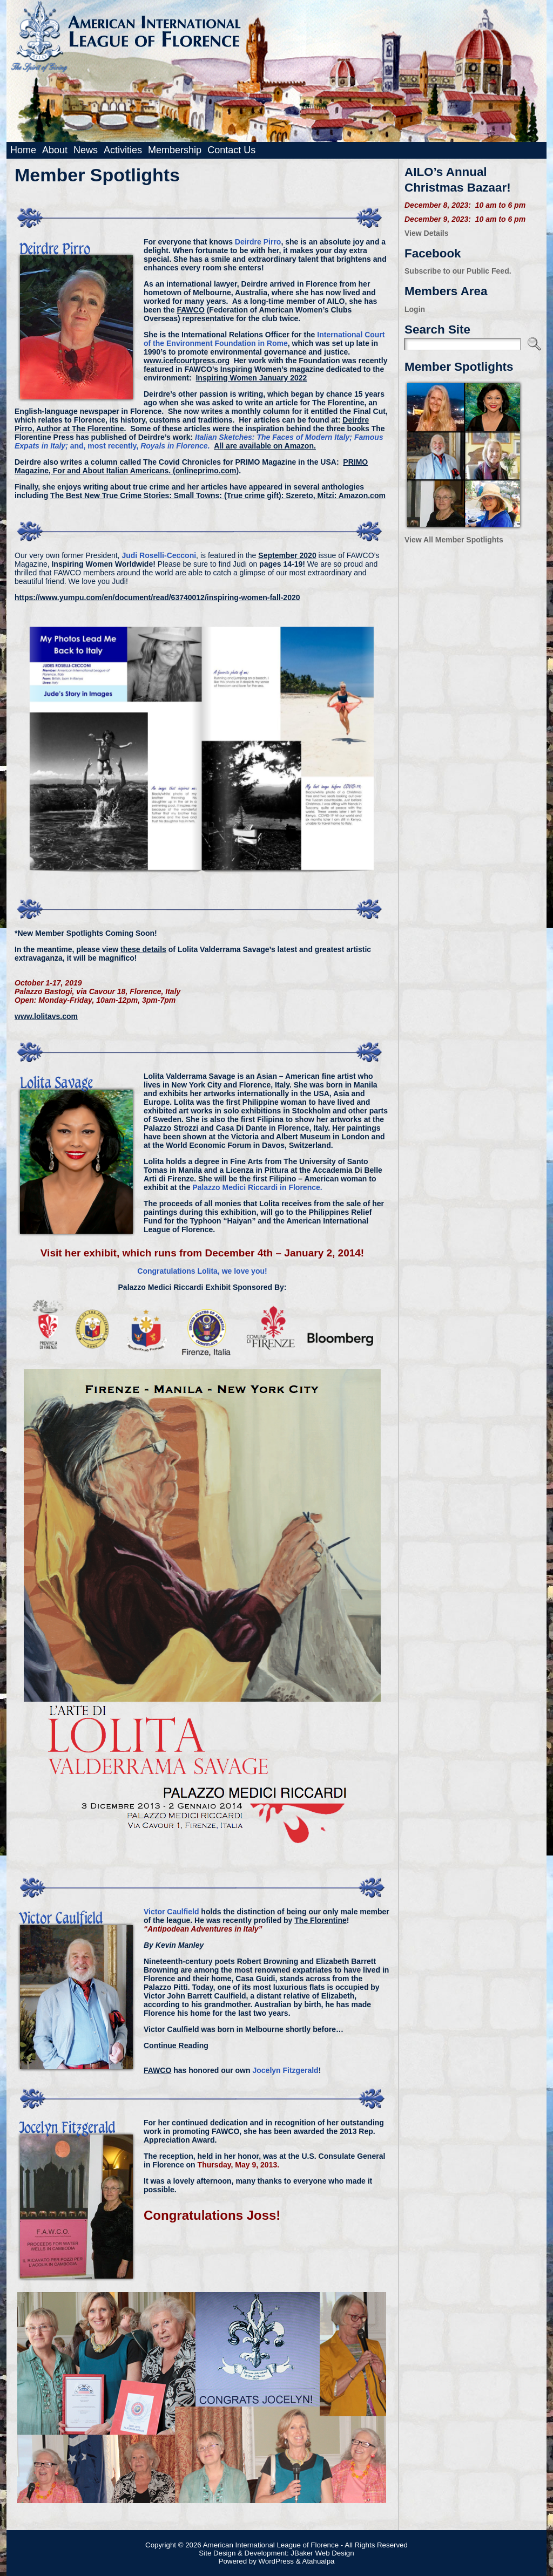 The height and width of the screenshot is (2576, 553). Describe the element at coordinates (457, 271) in the screenshot. I see `Subscribe to our Public Feed.` at that location.